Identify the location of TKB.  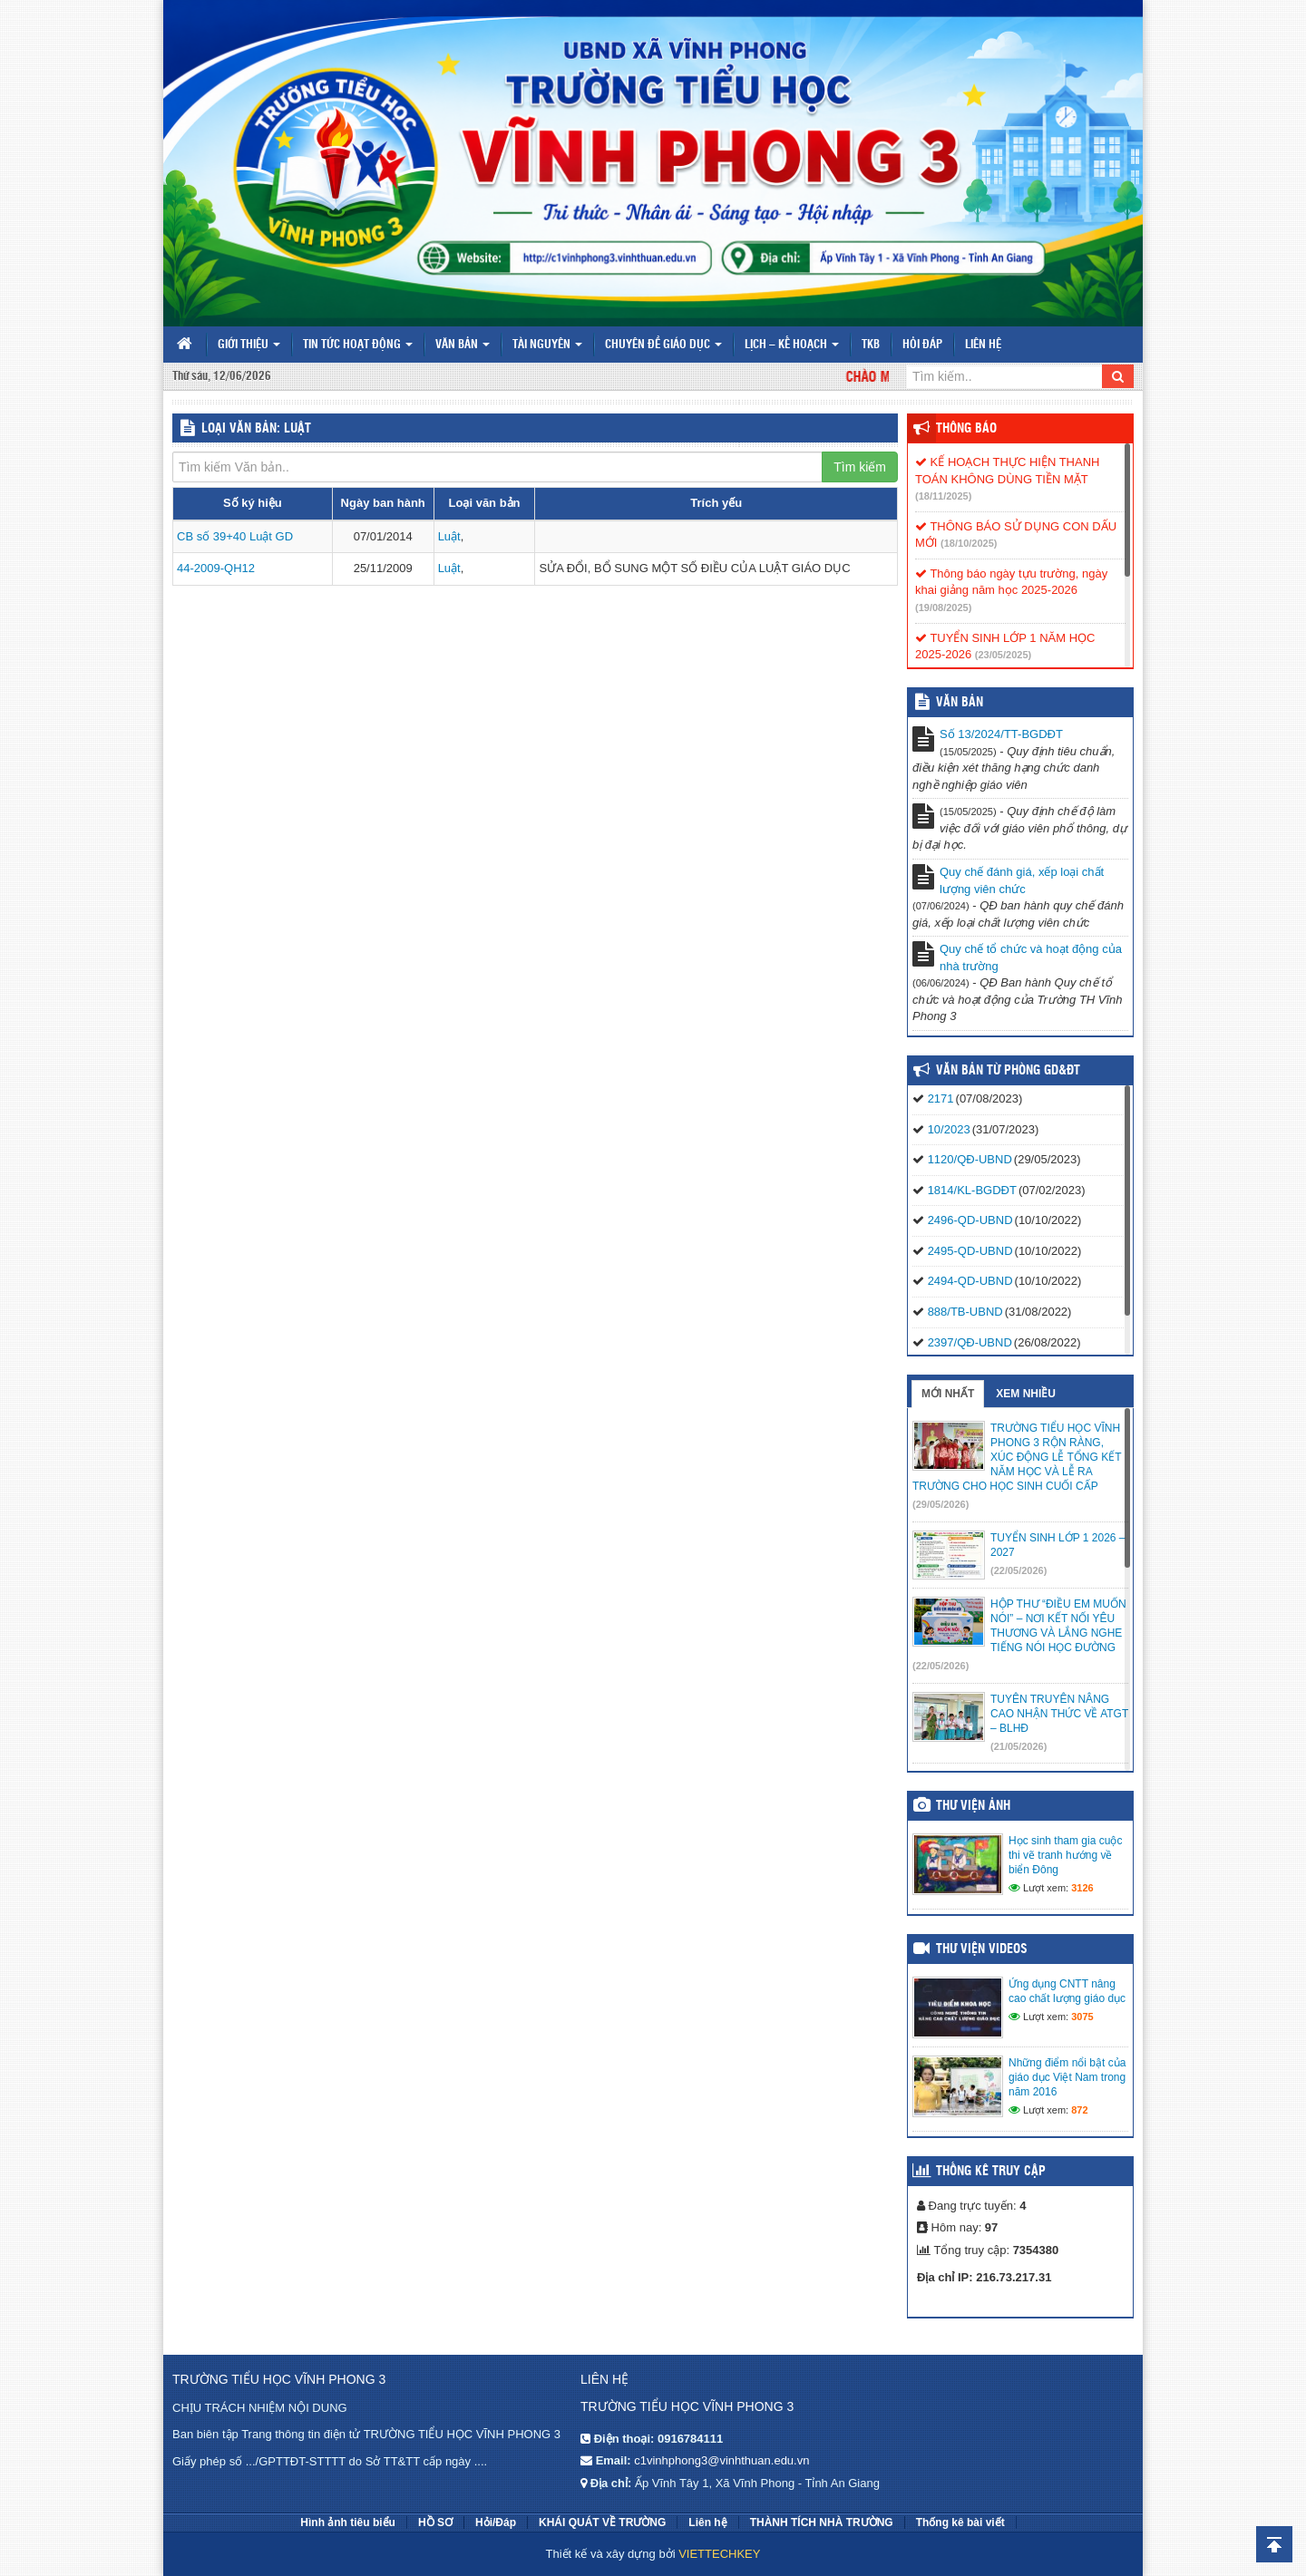
(871, 345).